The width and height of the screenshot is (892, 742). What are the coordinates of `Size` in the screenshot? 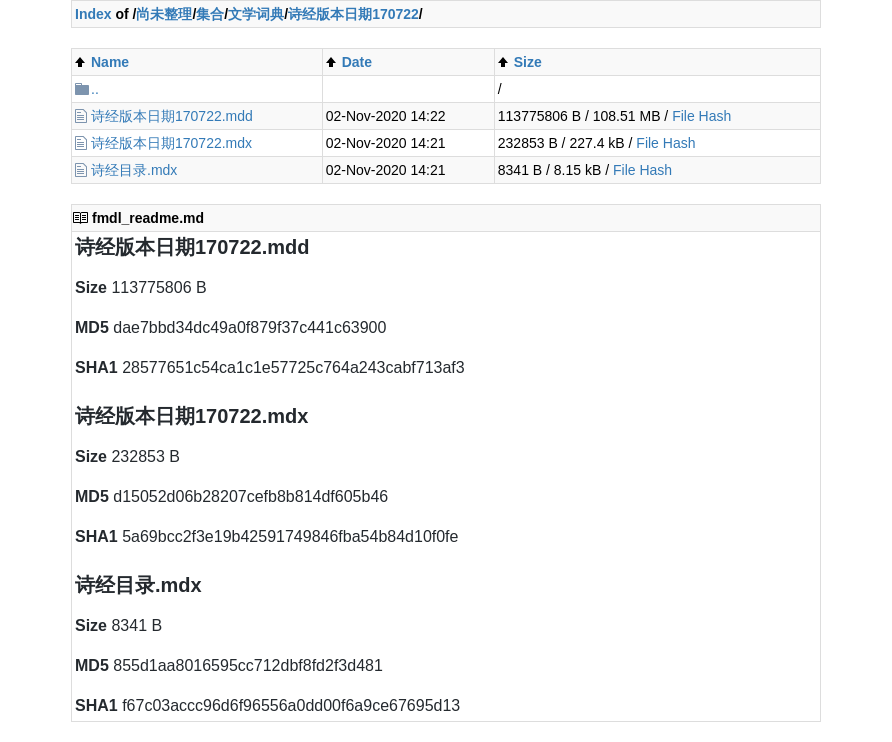 It's located at (528, 62).